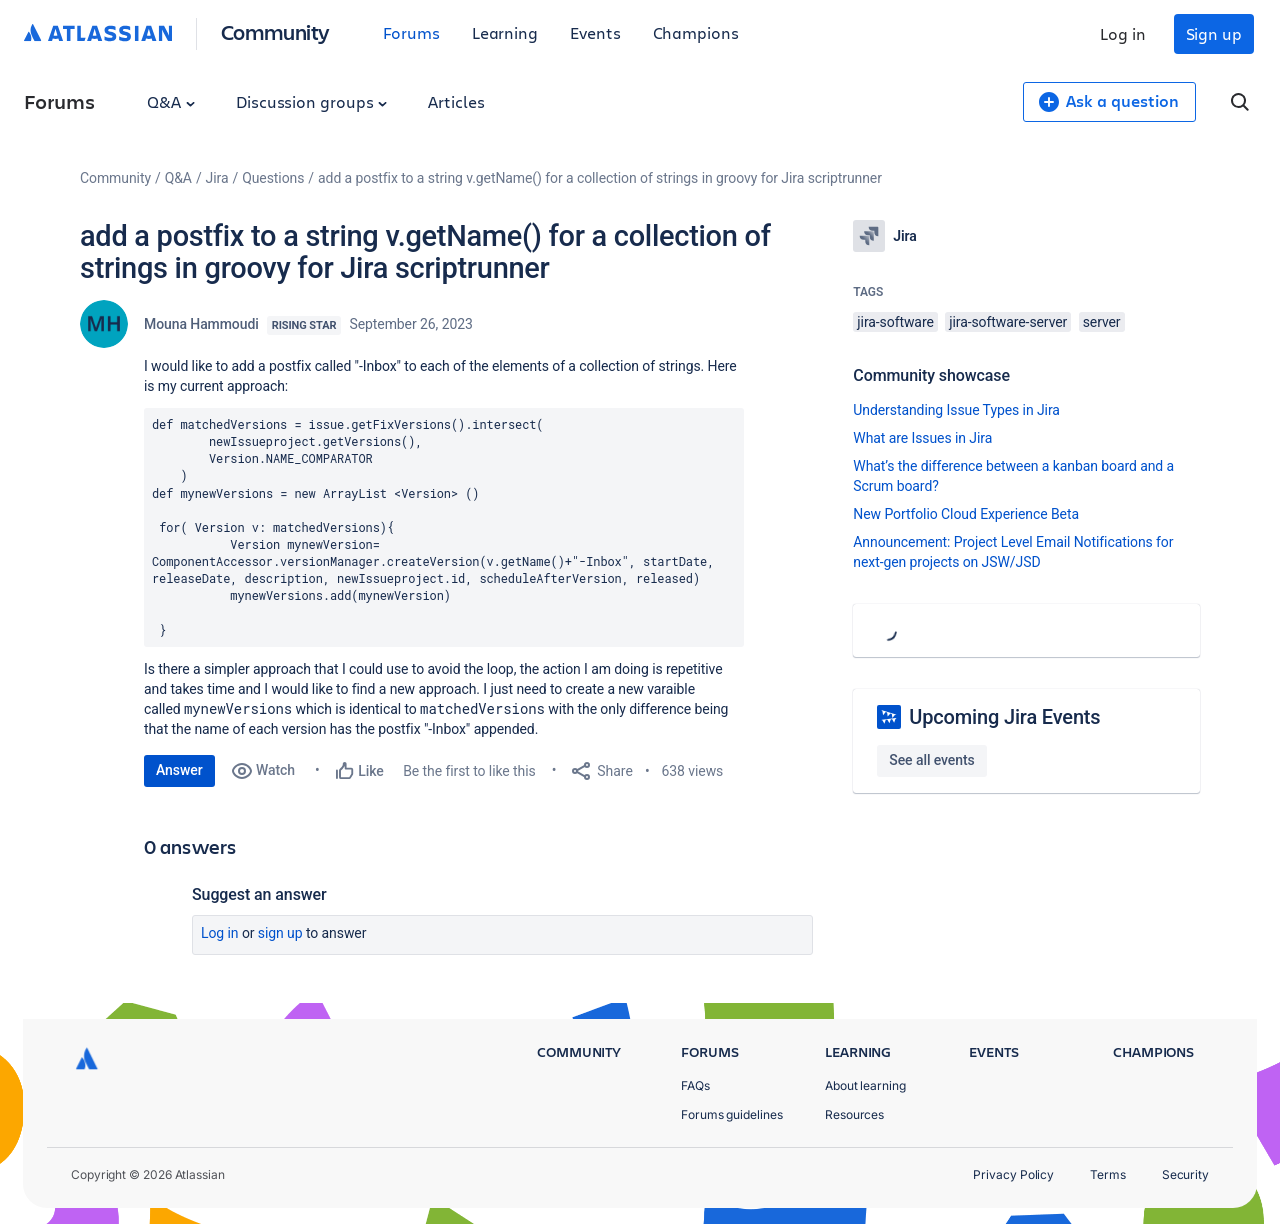 The image size is (1280, 1224). Describe the element at coordinates (1008, 322) in the screenshot. I see `jira-software-server` at that location.